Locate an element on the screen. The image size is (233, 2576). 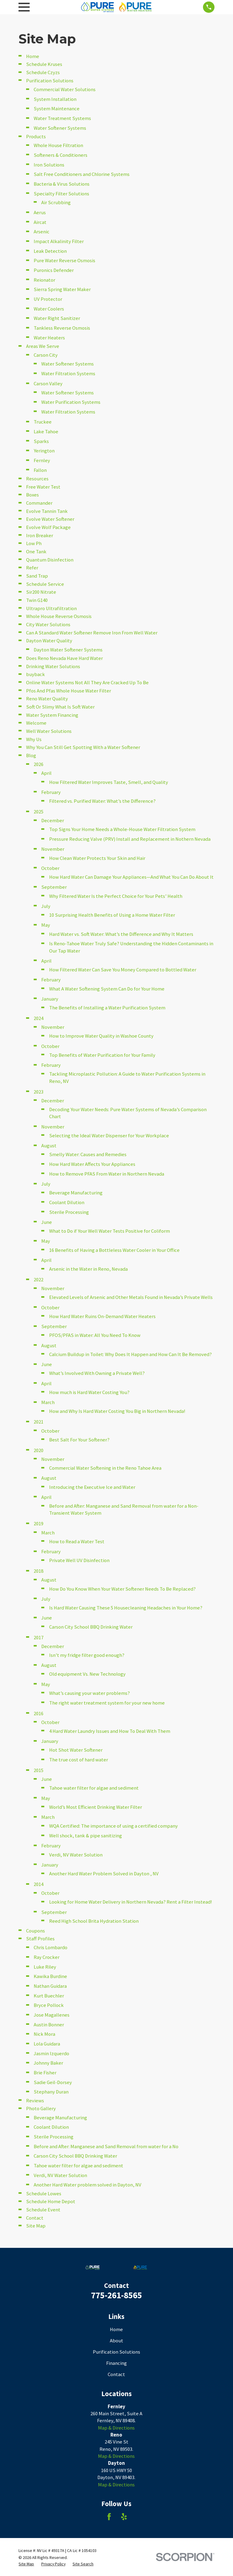
Welcome is located at coordinates (36, 723).